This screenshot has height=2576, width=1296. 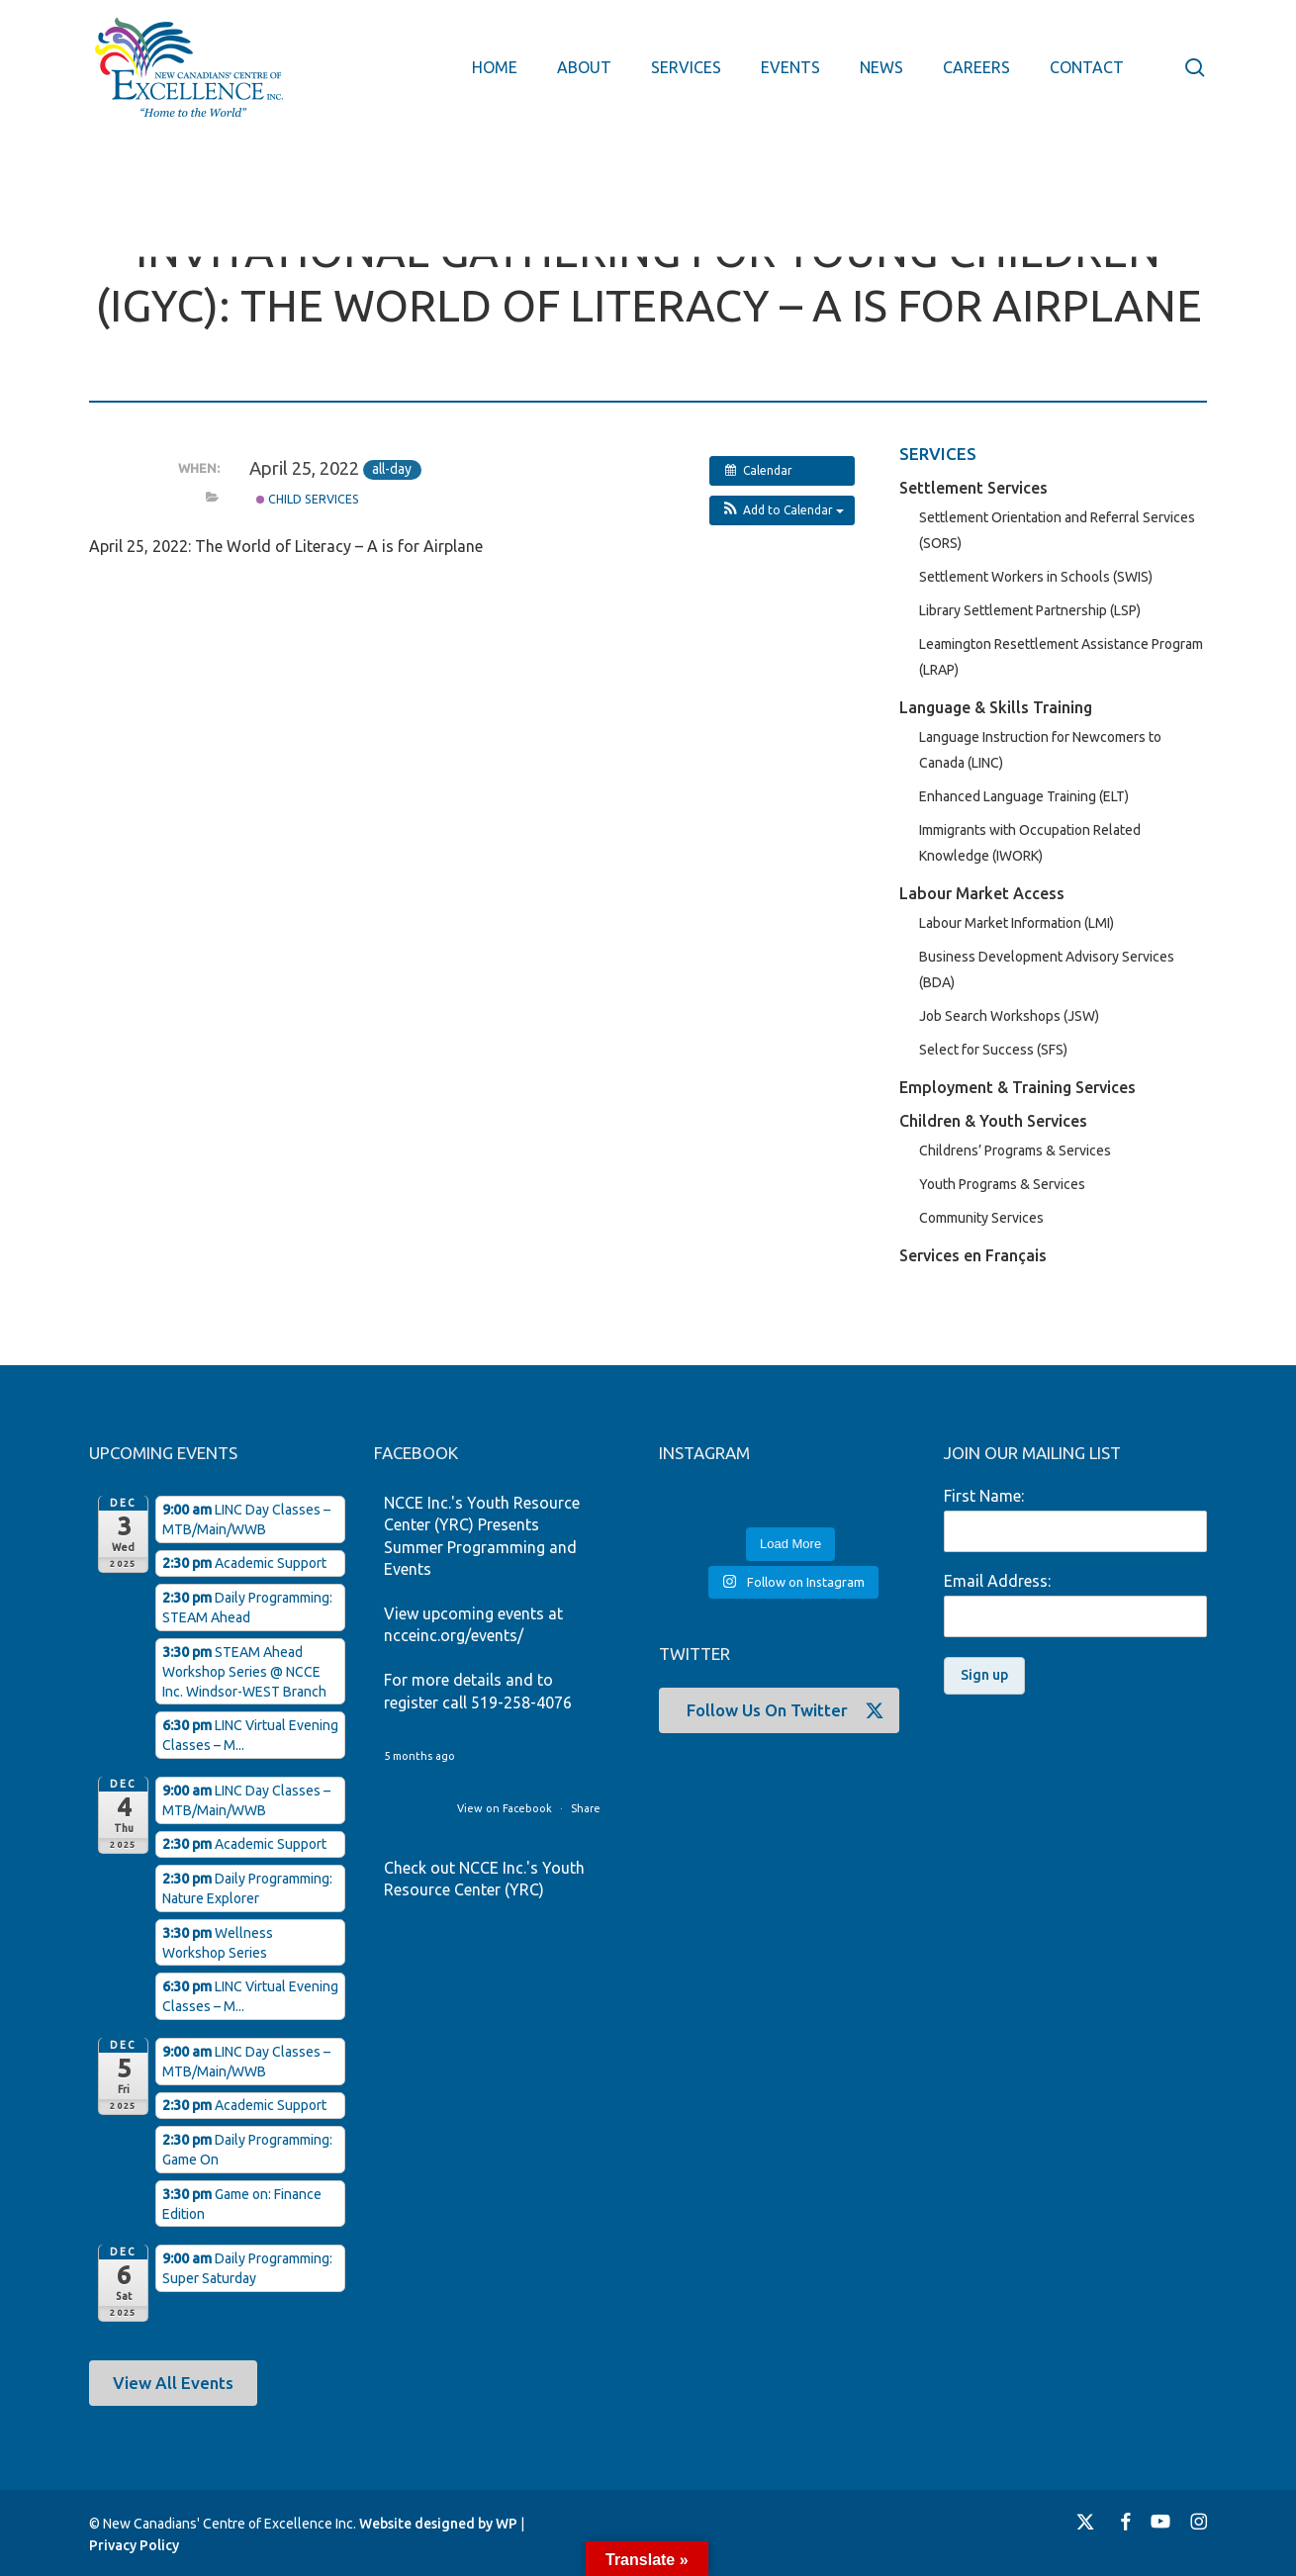 What do you see at coordinates (1040, 750) in the screenshot?
I see `Language Instruction for Newcomers to Canada (LINC)` at bounding box center [1040, 750].